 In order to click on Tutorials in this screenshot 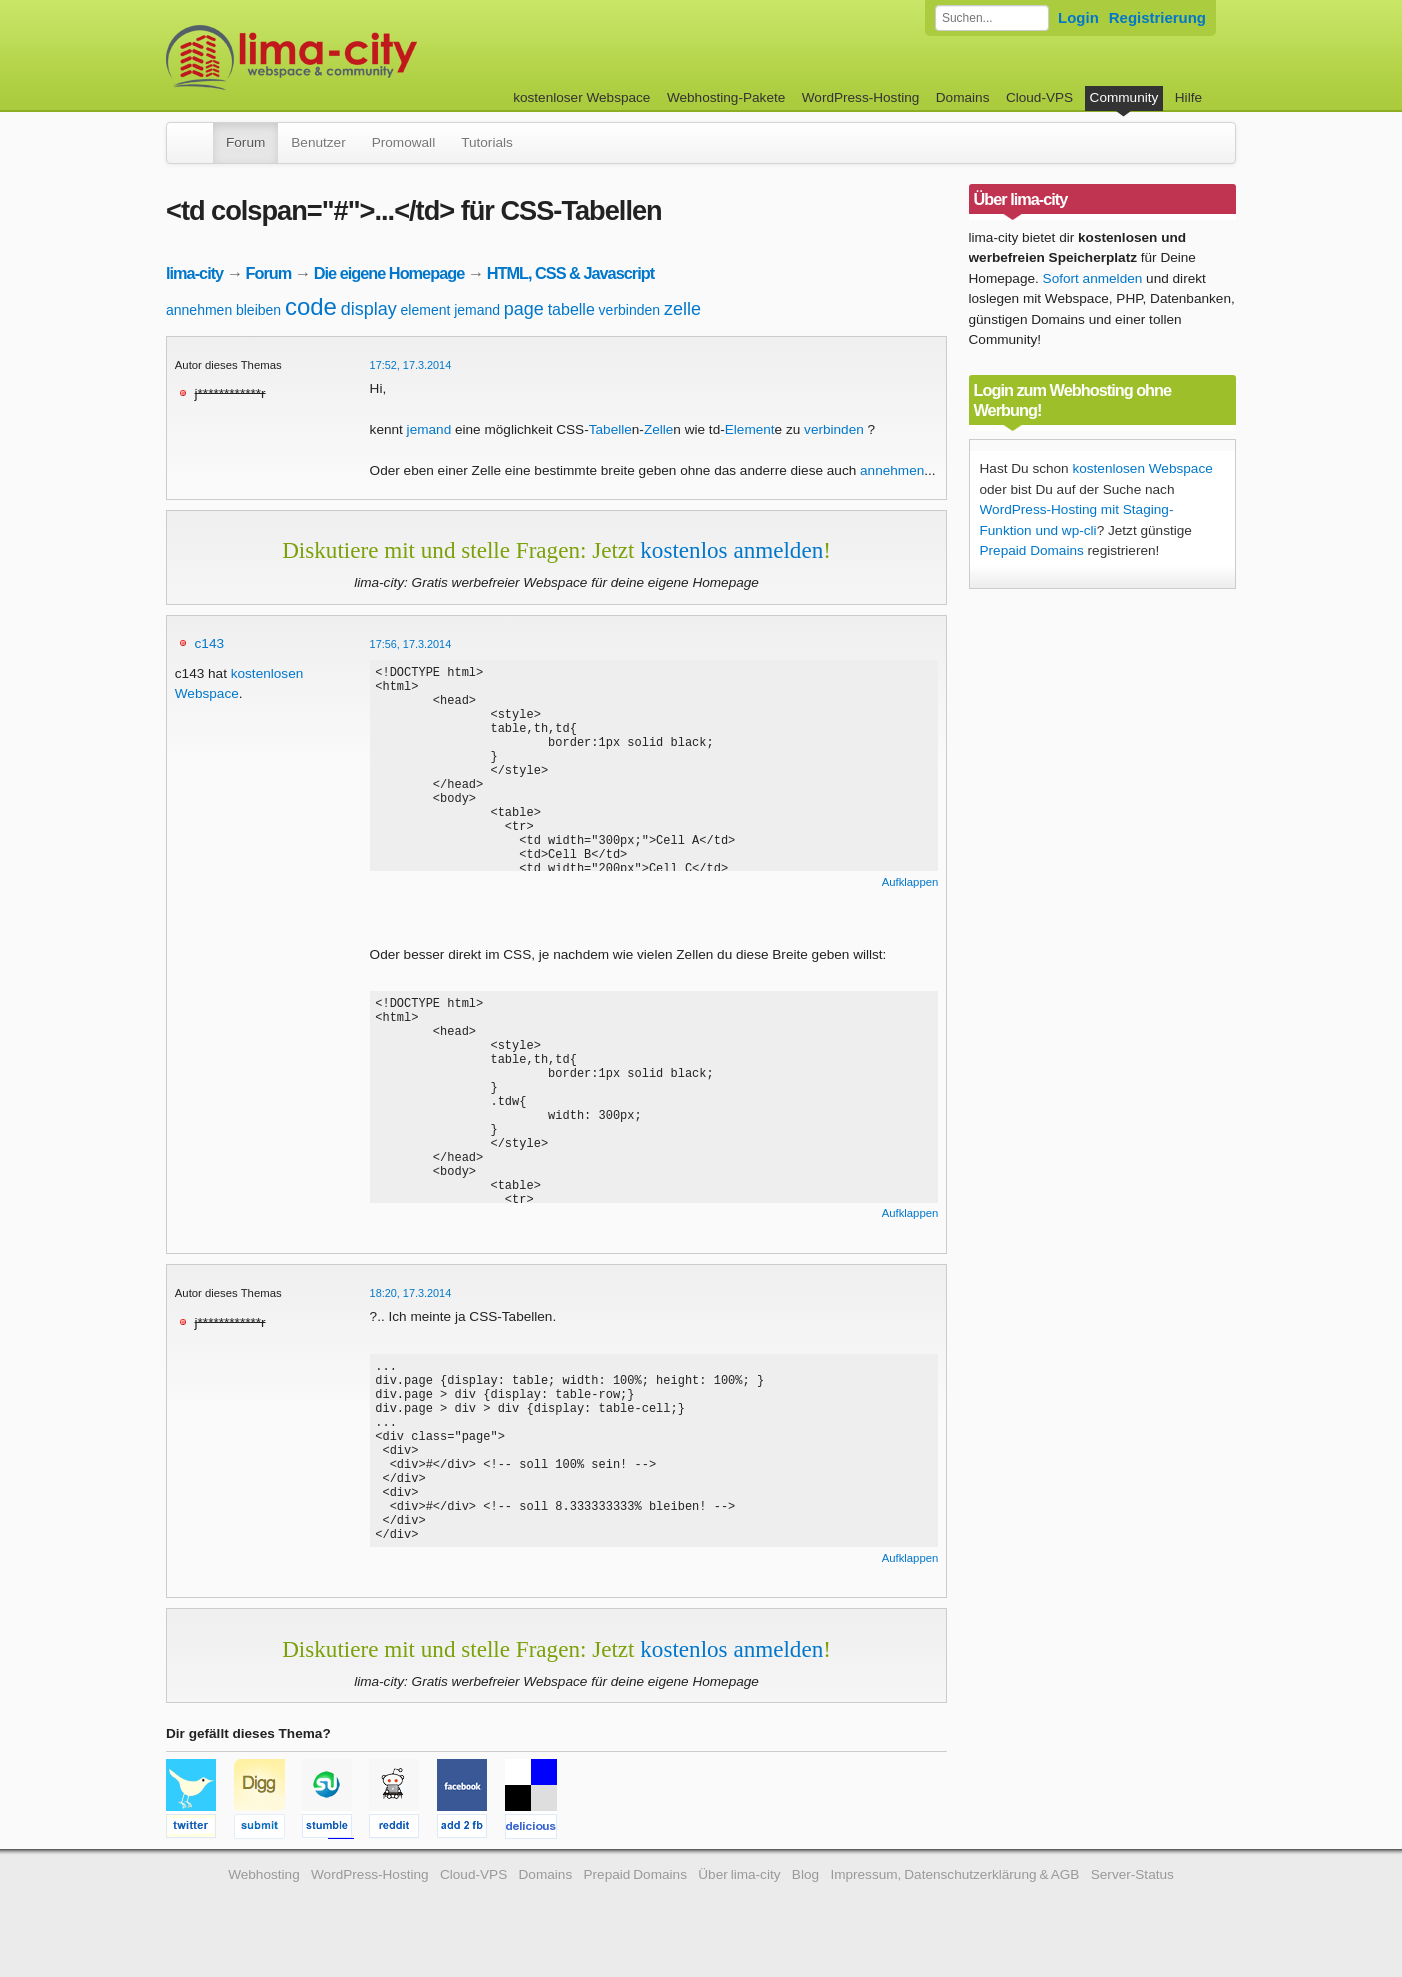, I will do `click(487, 142)`.